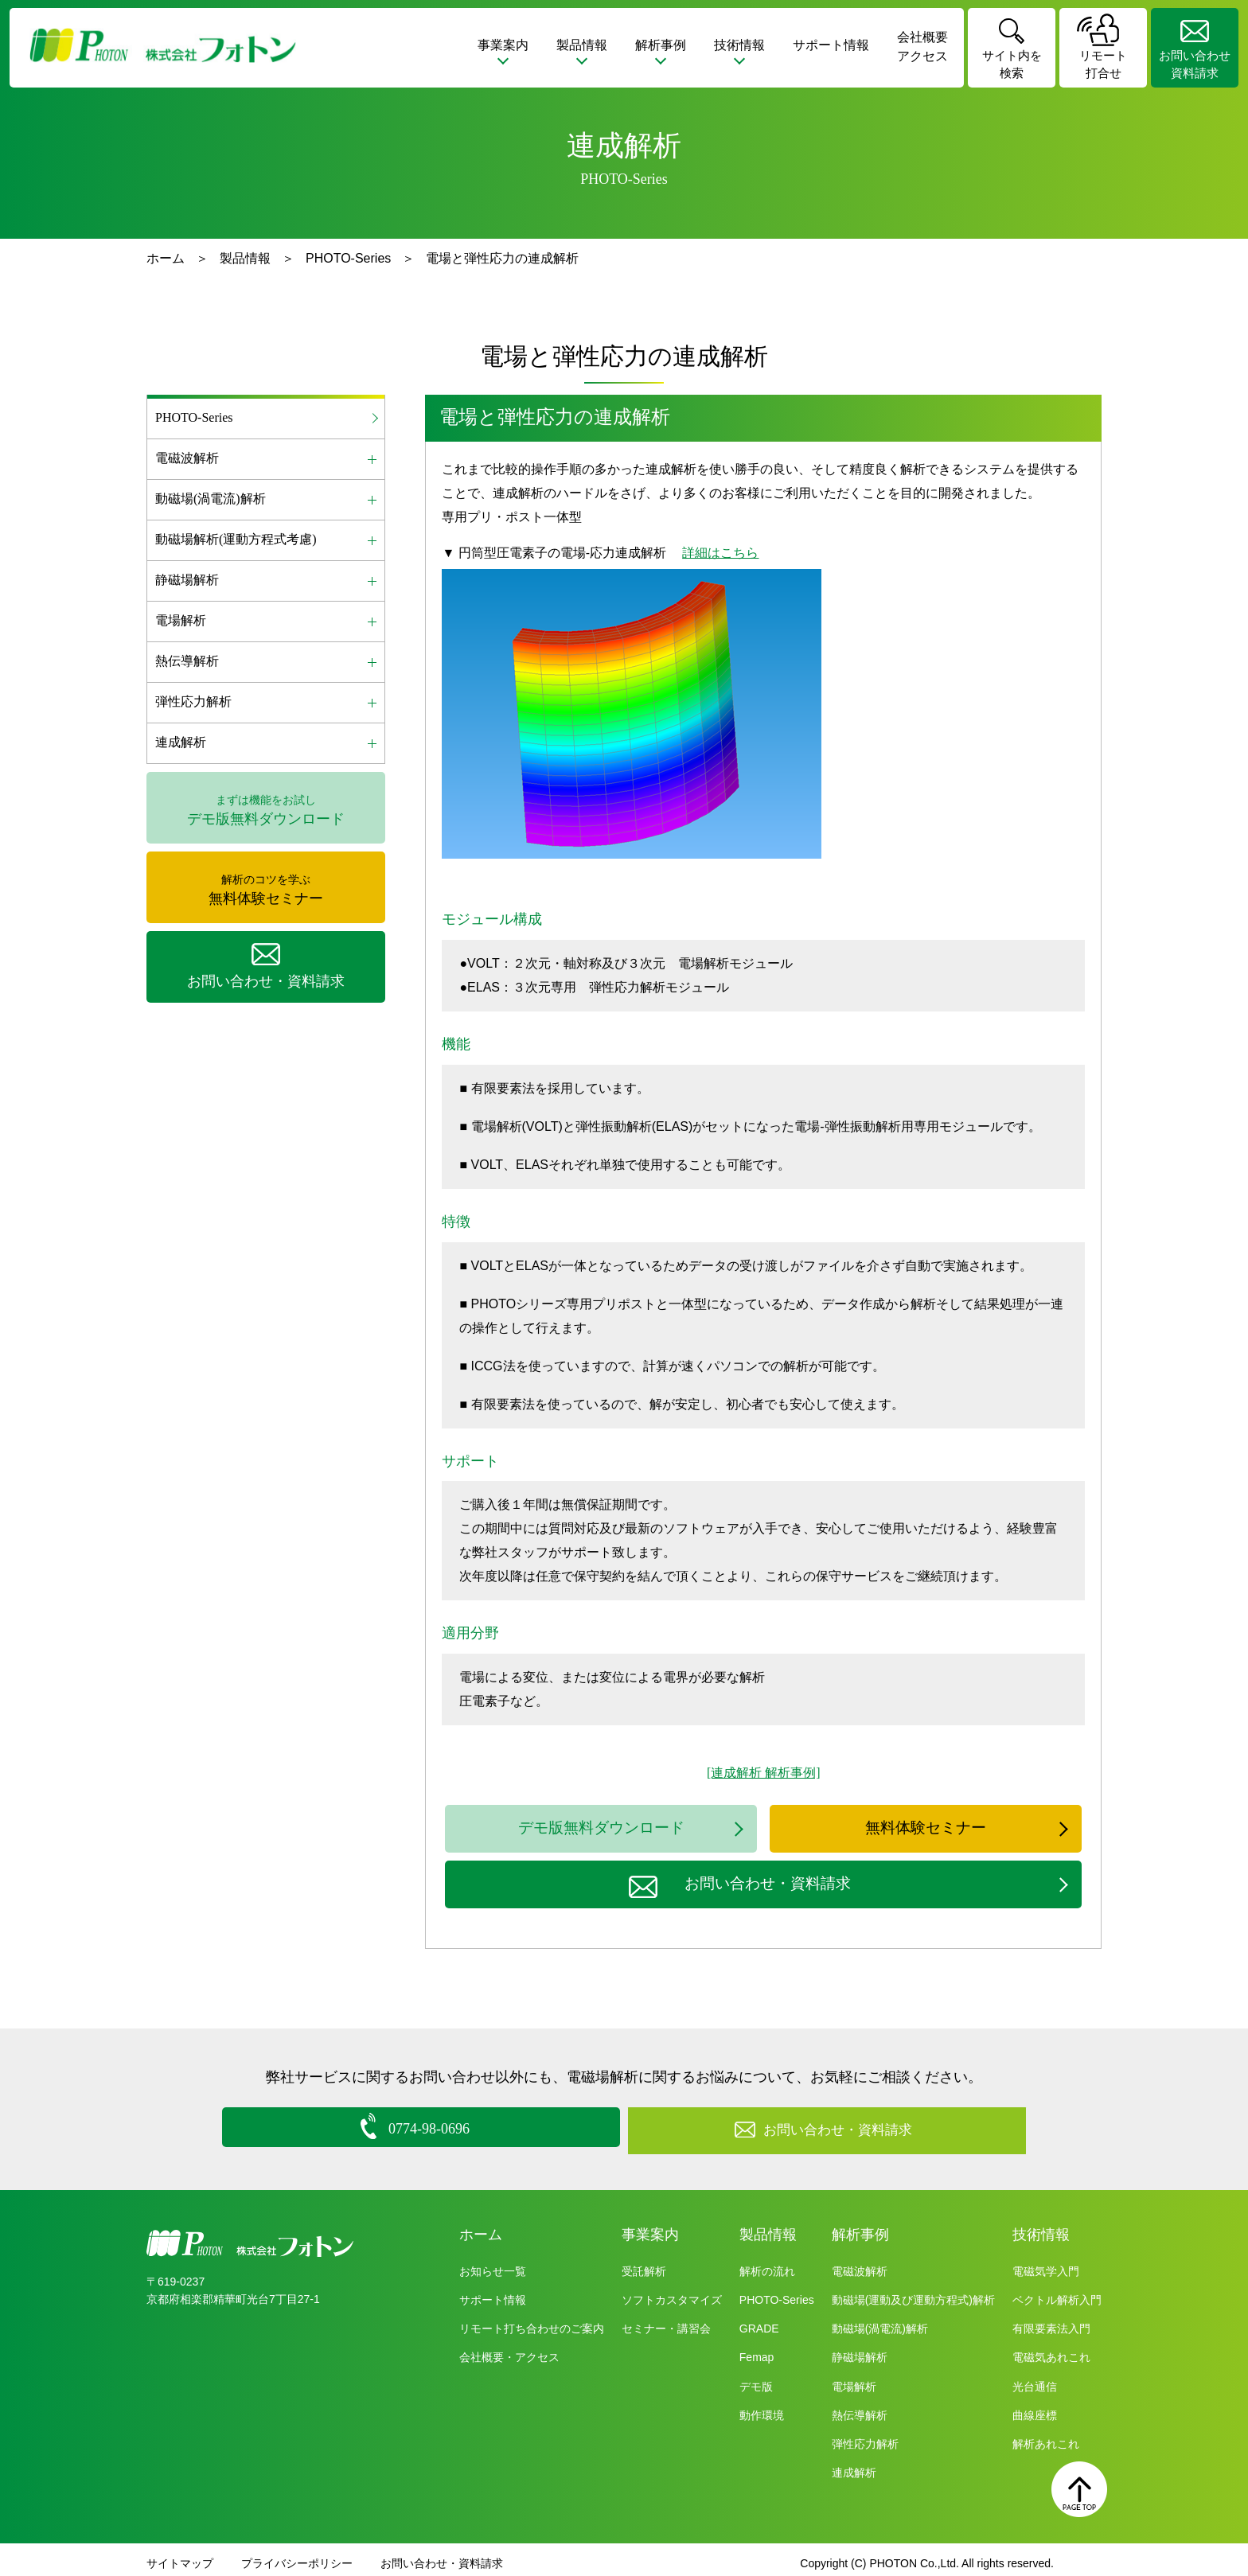 The width and height of the screenshot is (1248, 2576). What do you see at coordinates (859, 2350) in the screenshot?
I see `静磁場解析` at bounding box center [859, 2350].